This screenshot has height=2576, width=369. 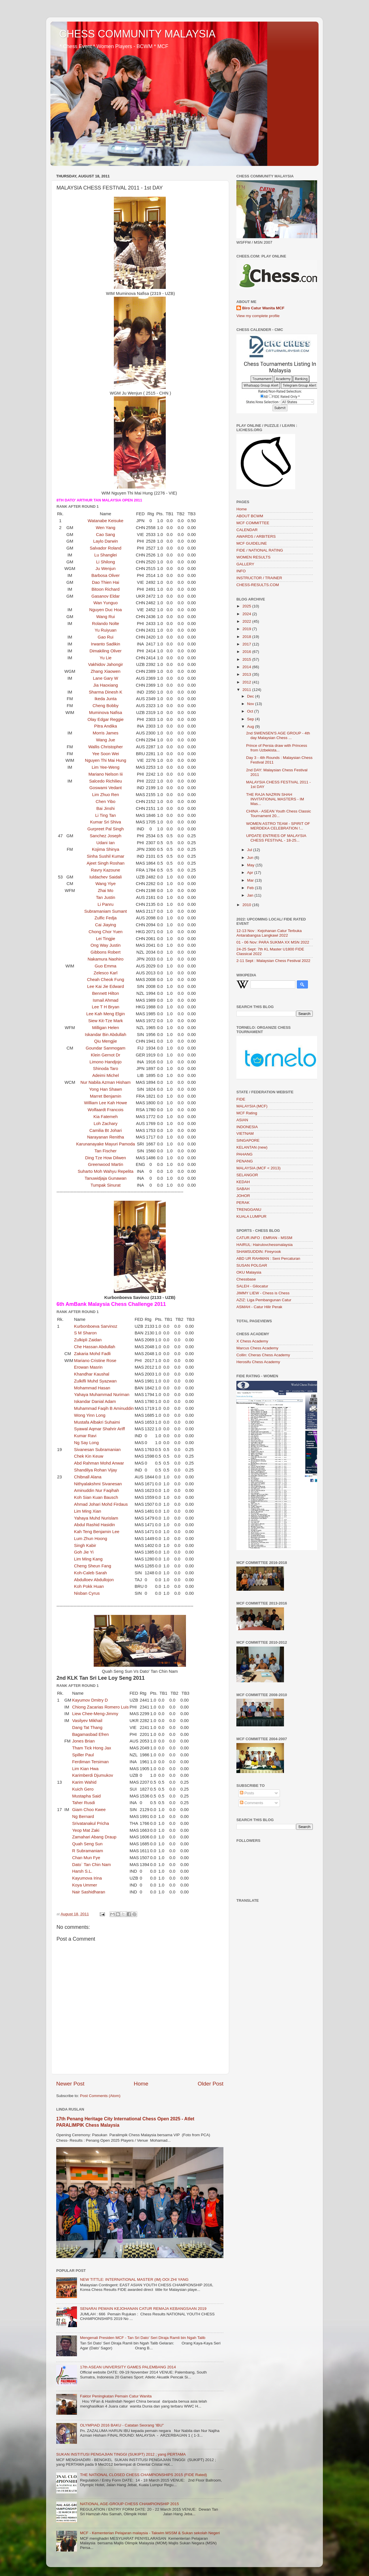 What do you see at coordinates (100, 2096) in the screenshot?
I see `Post Comments (Atom)` at bounding box center [100, 2096].